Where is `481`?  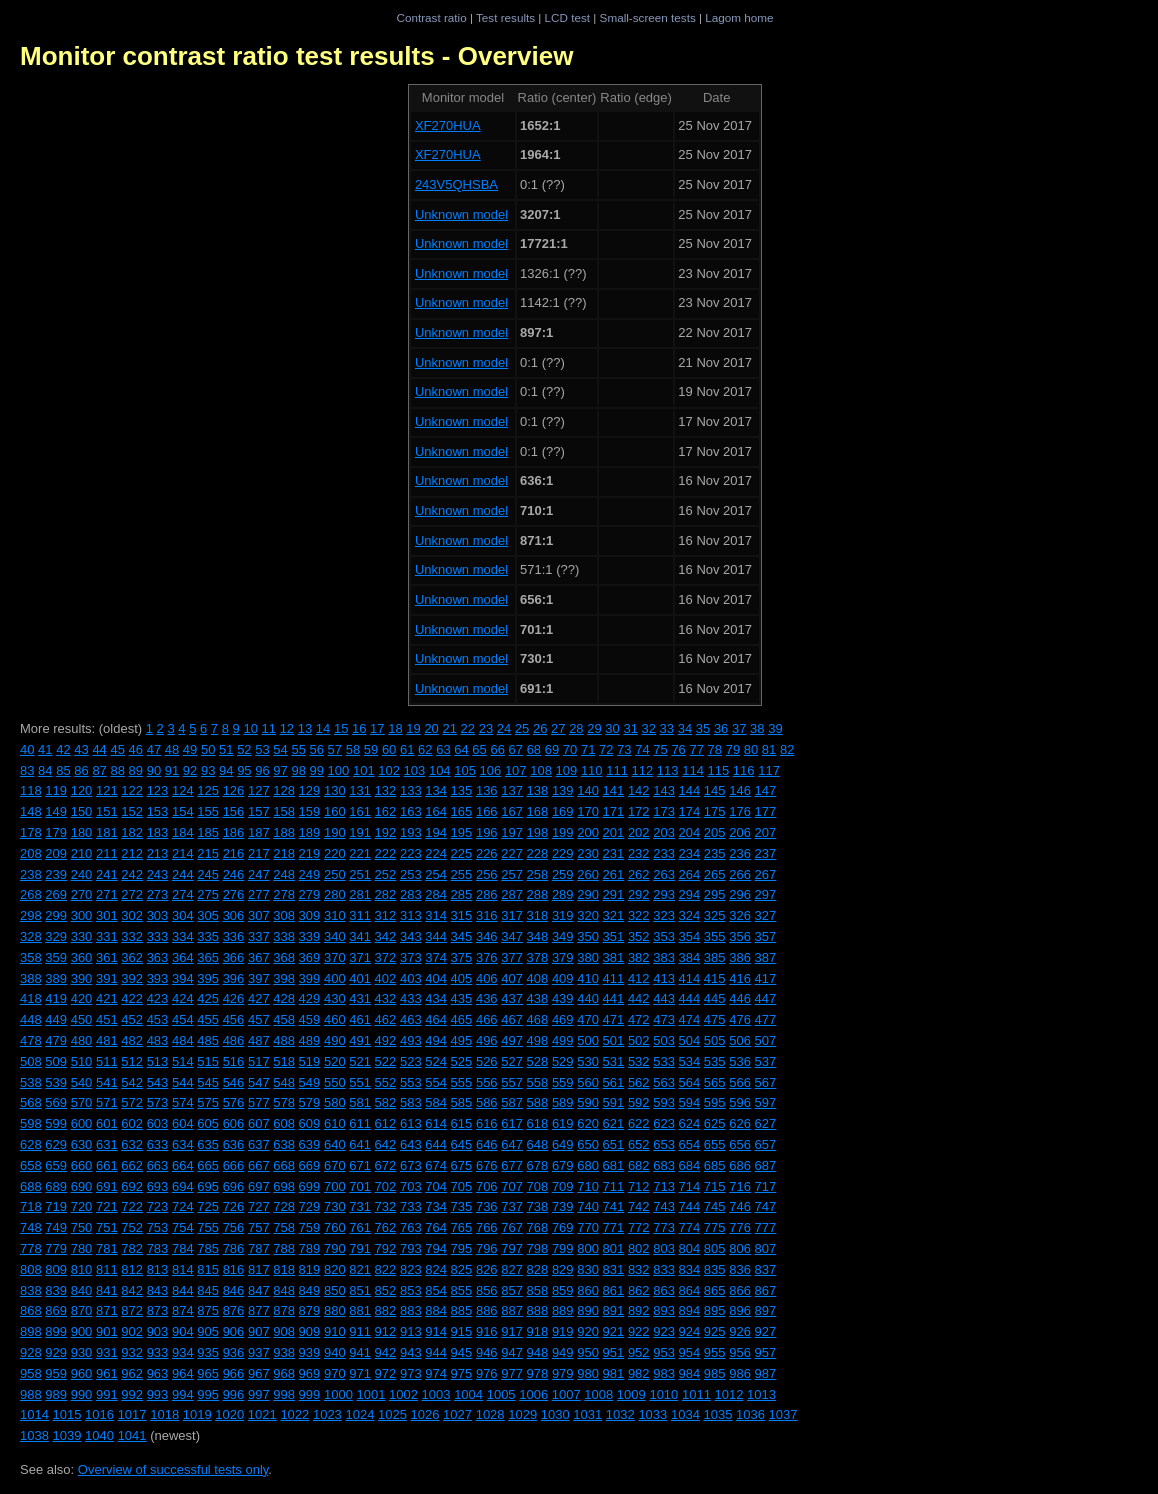 481 is located at coordinates (107, 1040).